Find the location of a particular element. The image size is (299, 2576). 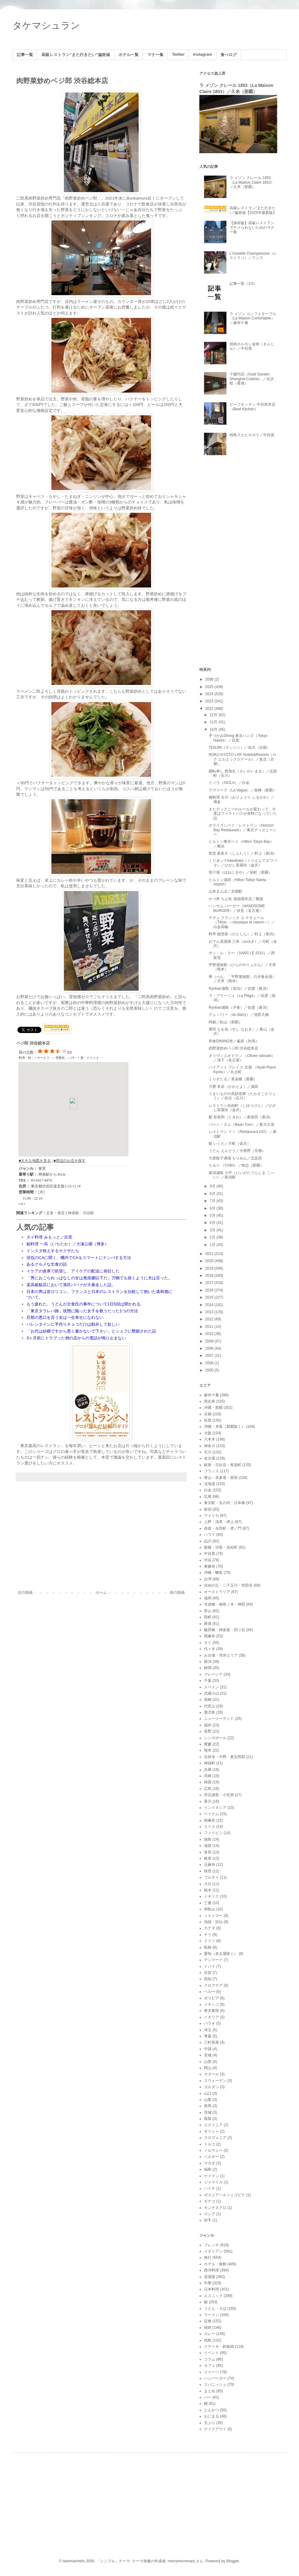

次の投稿 is located at coordinates (25, 1592).